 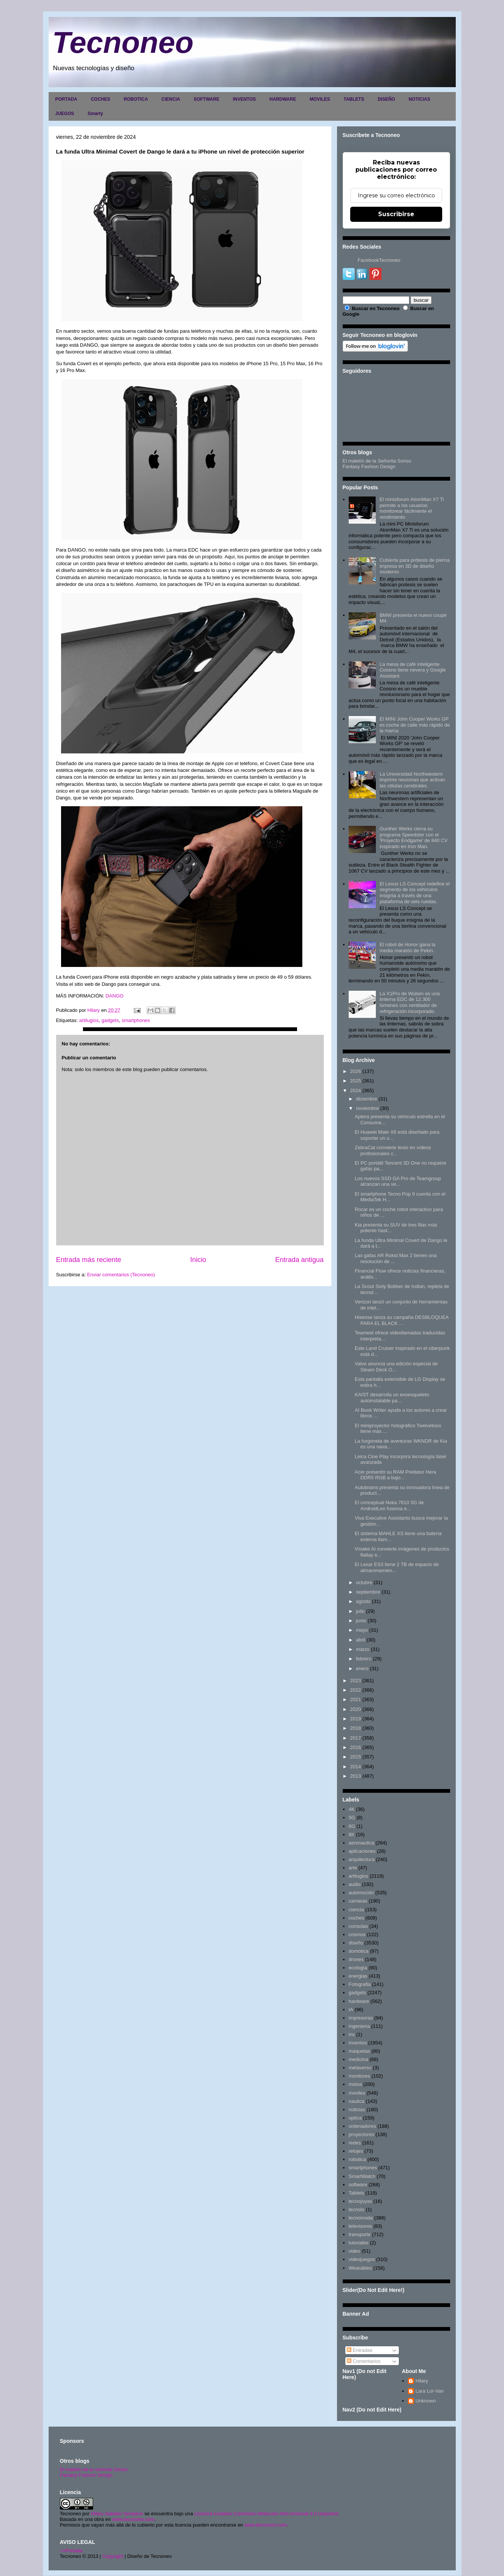 I want to click on Valve anuncia una edición especial de Steam Deck O..., so click(x=396, y=1367).